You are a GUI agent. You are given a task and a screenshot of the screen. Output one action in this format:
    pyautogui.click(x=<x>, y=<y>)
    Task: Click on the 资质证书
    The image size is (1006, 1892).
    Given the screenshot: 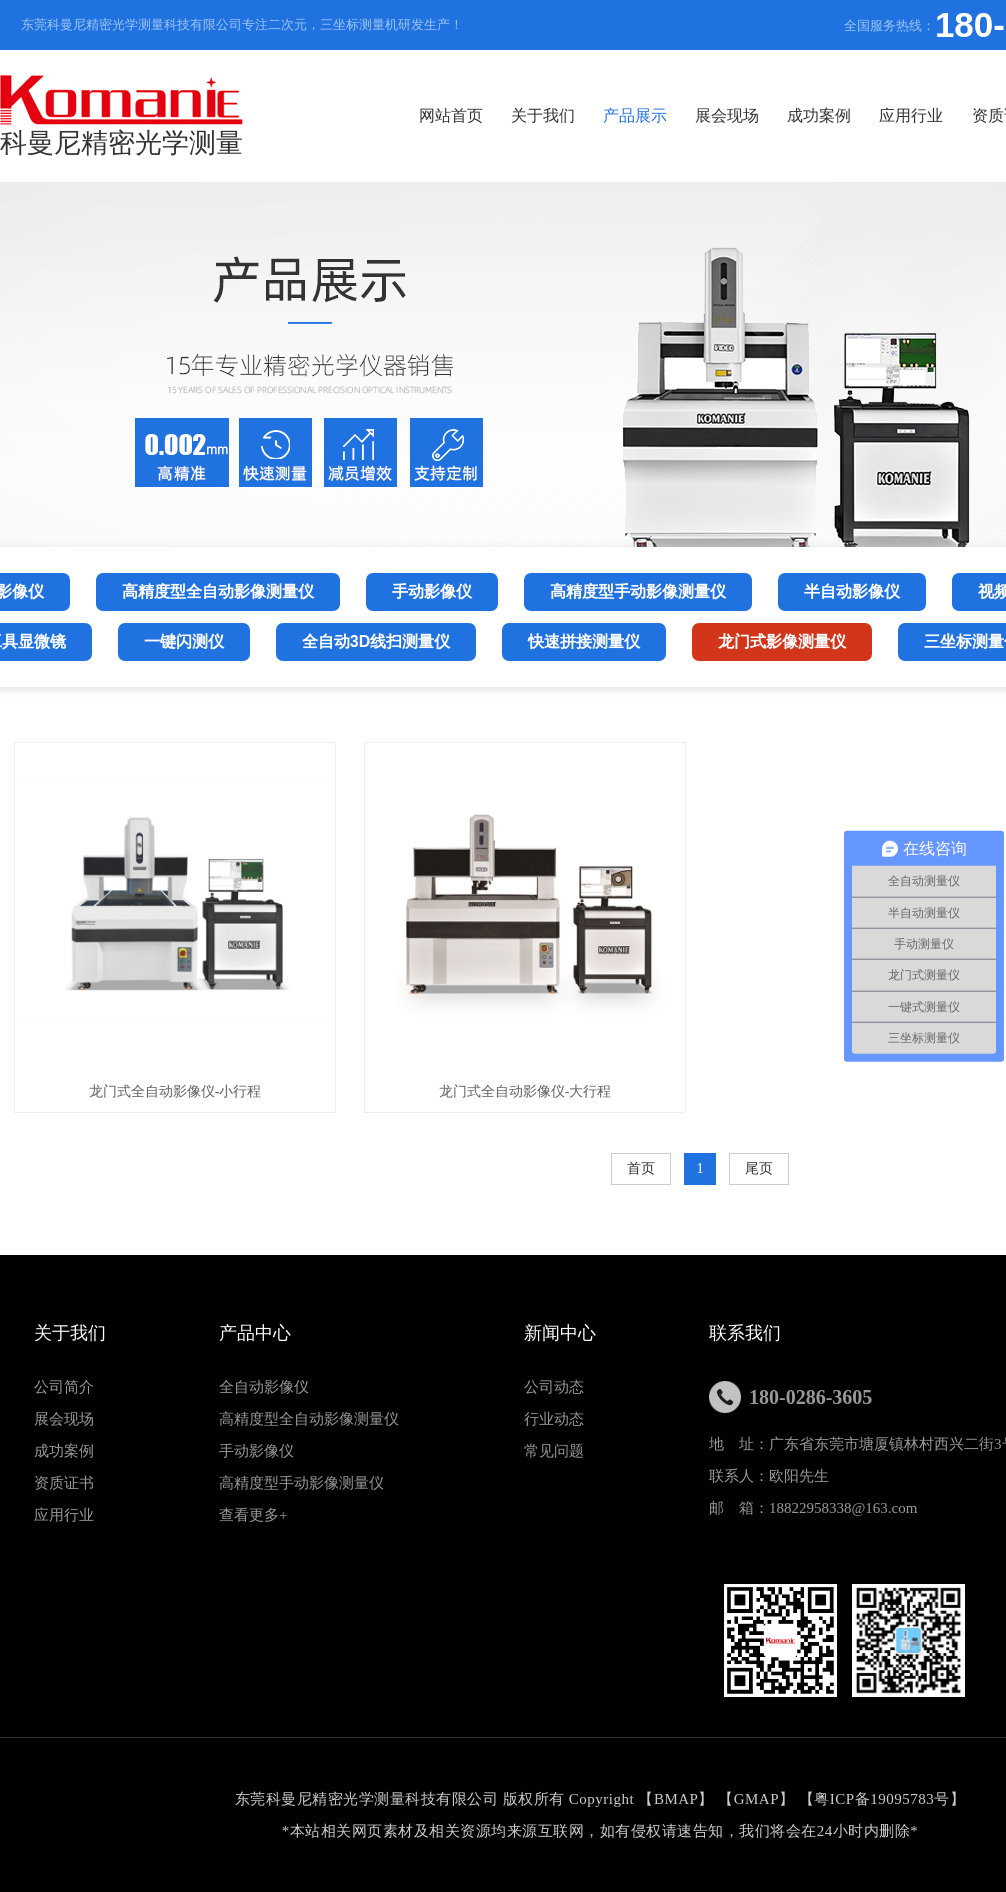 What is the action you would take?
    pyautogui.click(x=64, y=1483)
    